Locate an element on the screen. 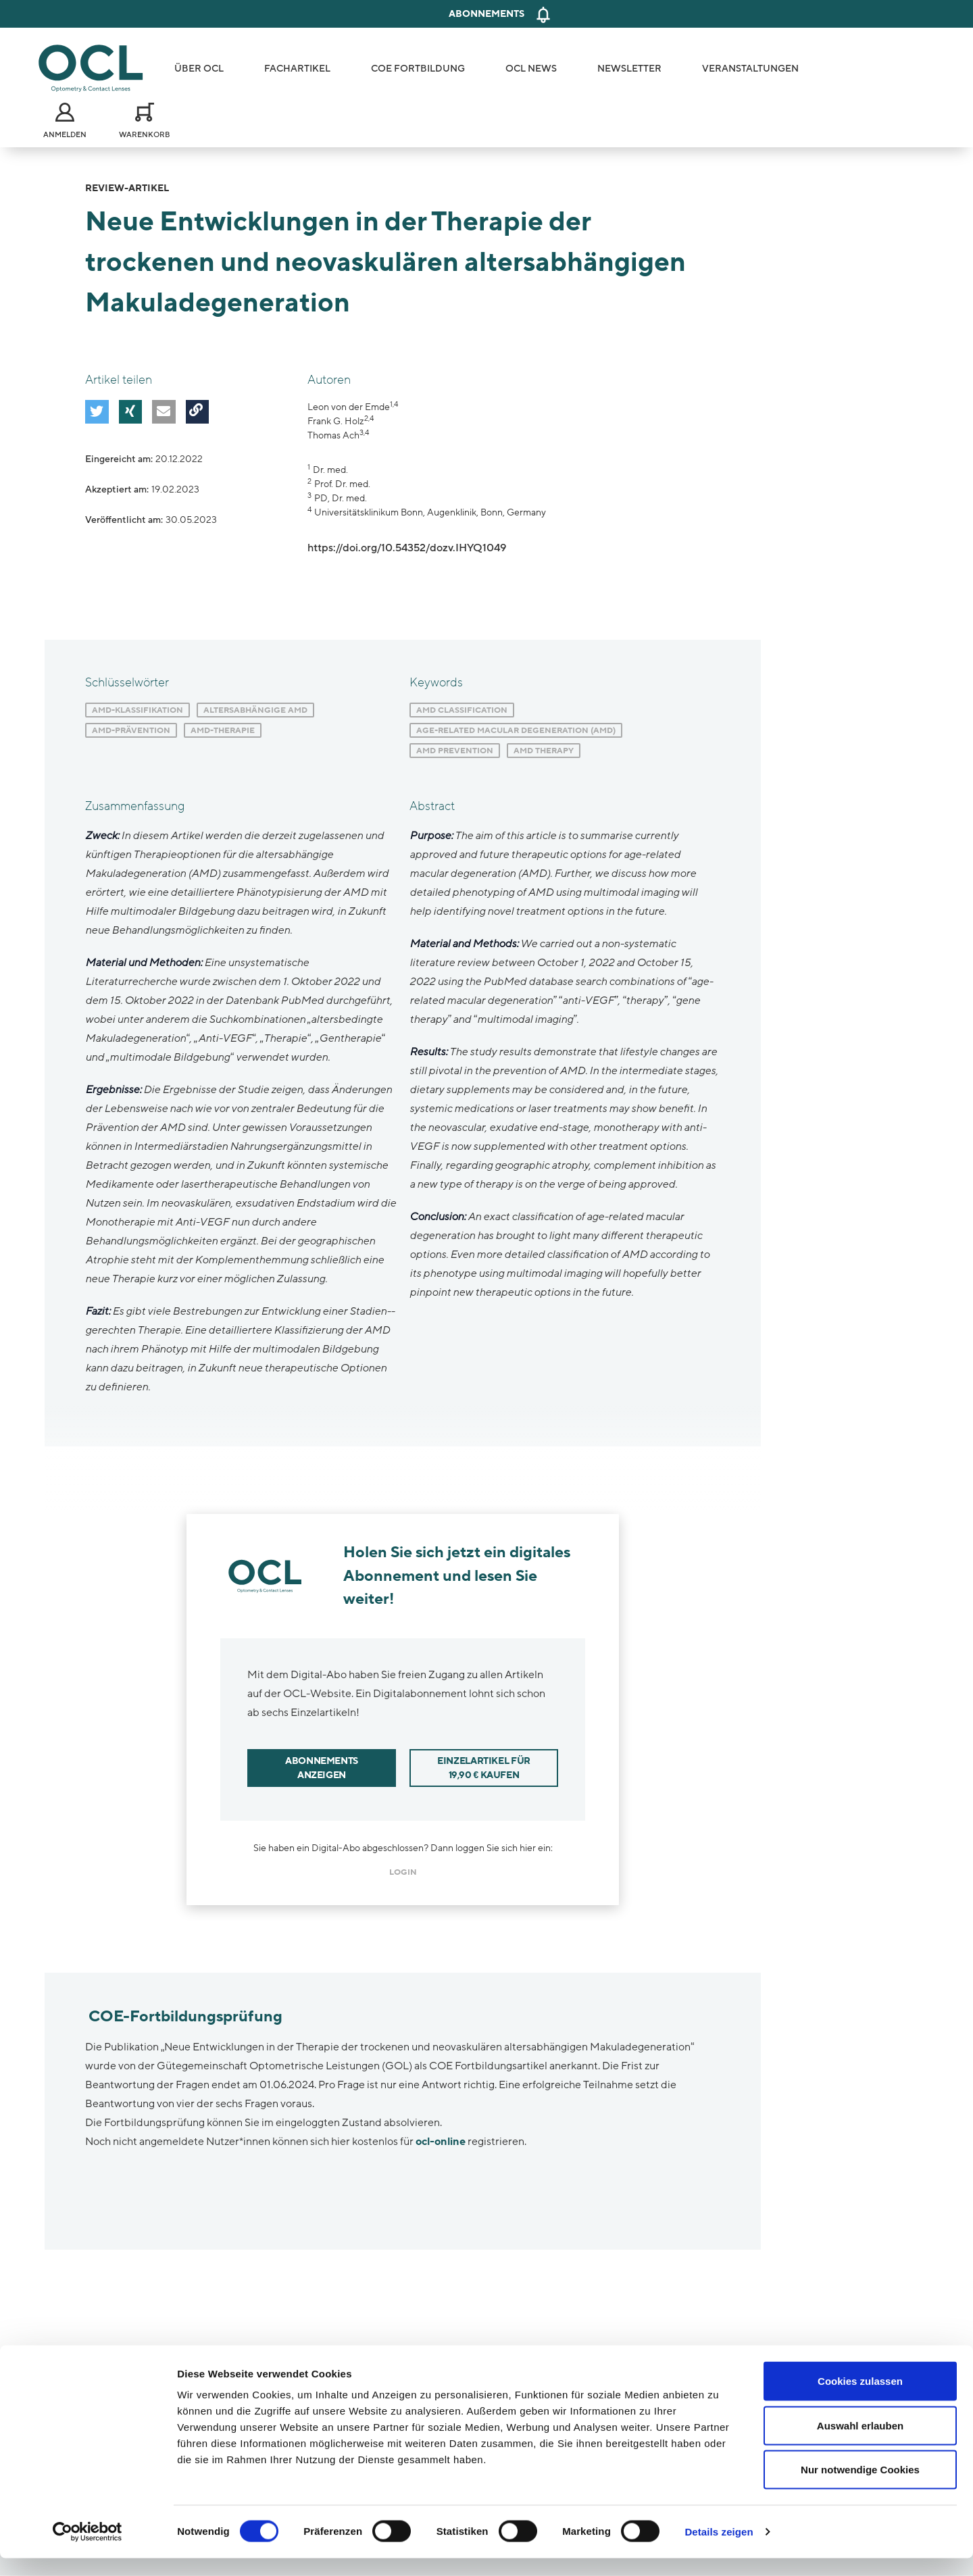 Image resolution: width=973 pixels, height=2576 pixels. Leon von der Emde is located at coordinates (348, 407).